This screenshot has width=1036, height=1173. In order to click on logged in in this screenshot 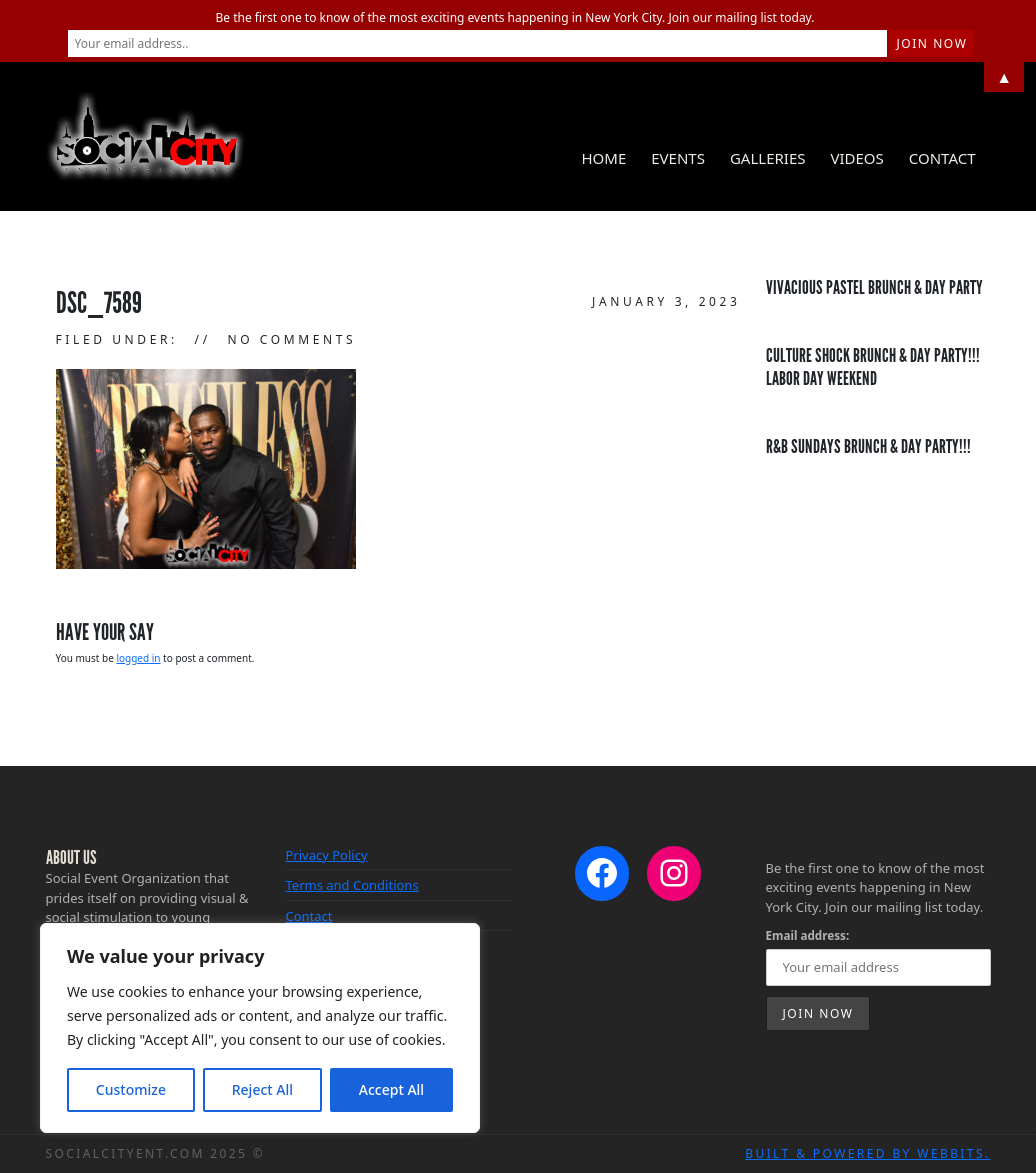, I will do `click(138, 658)`.